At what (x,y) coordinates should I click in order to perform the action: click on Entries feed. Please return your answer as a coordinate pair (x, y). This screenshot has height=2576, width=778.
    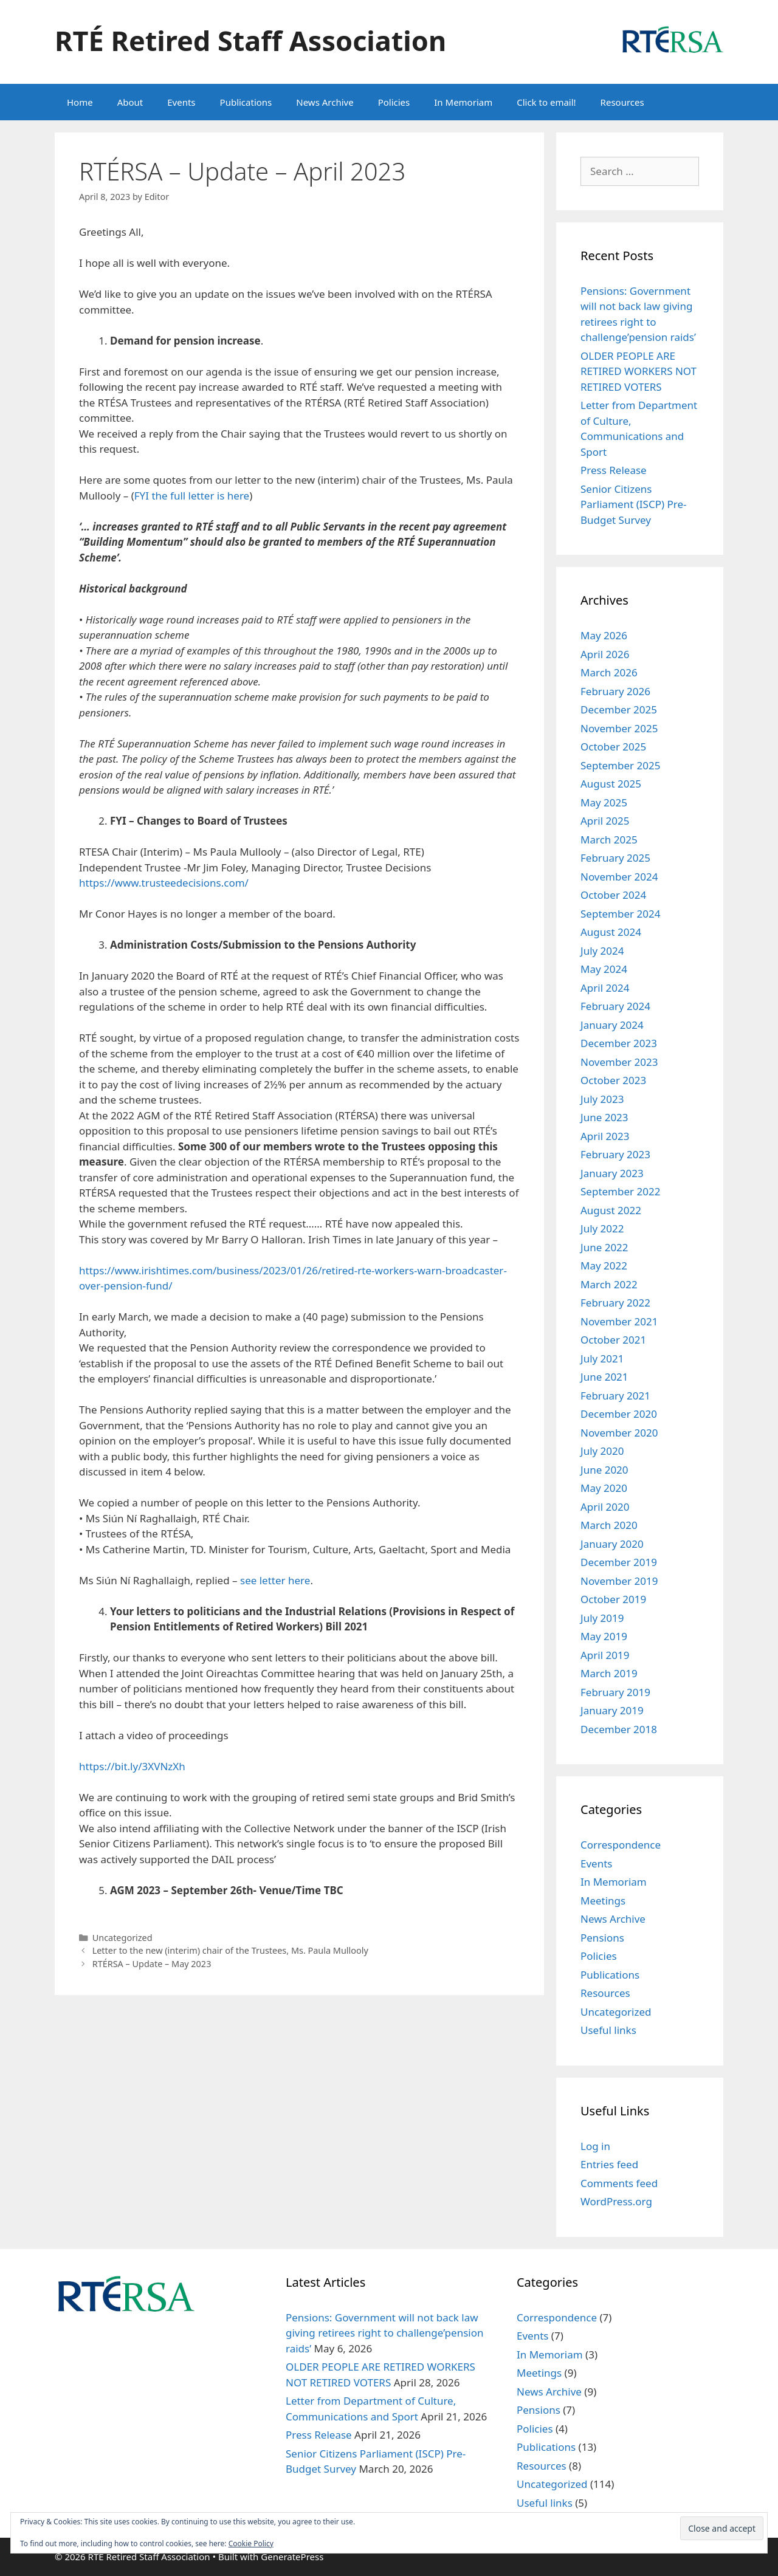
    Looking at the image, I should click on (609, 2164).